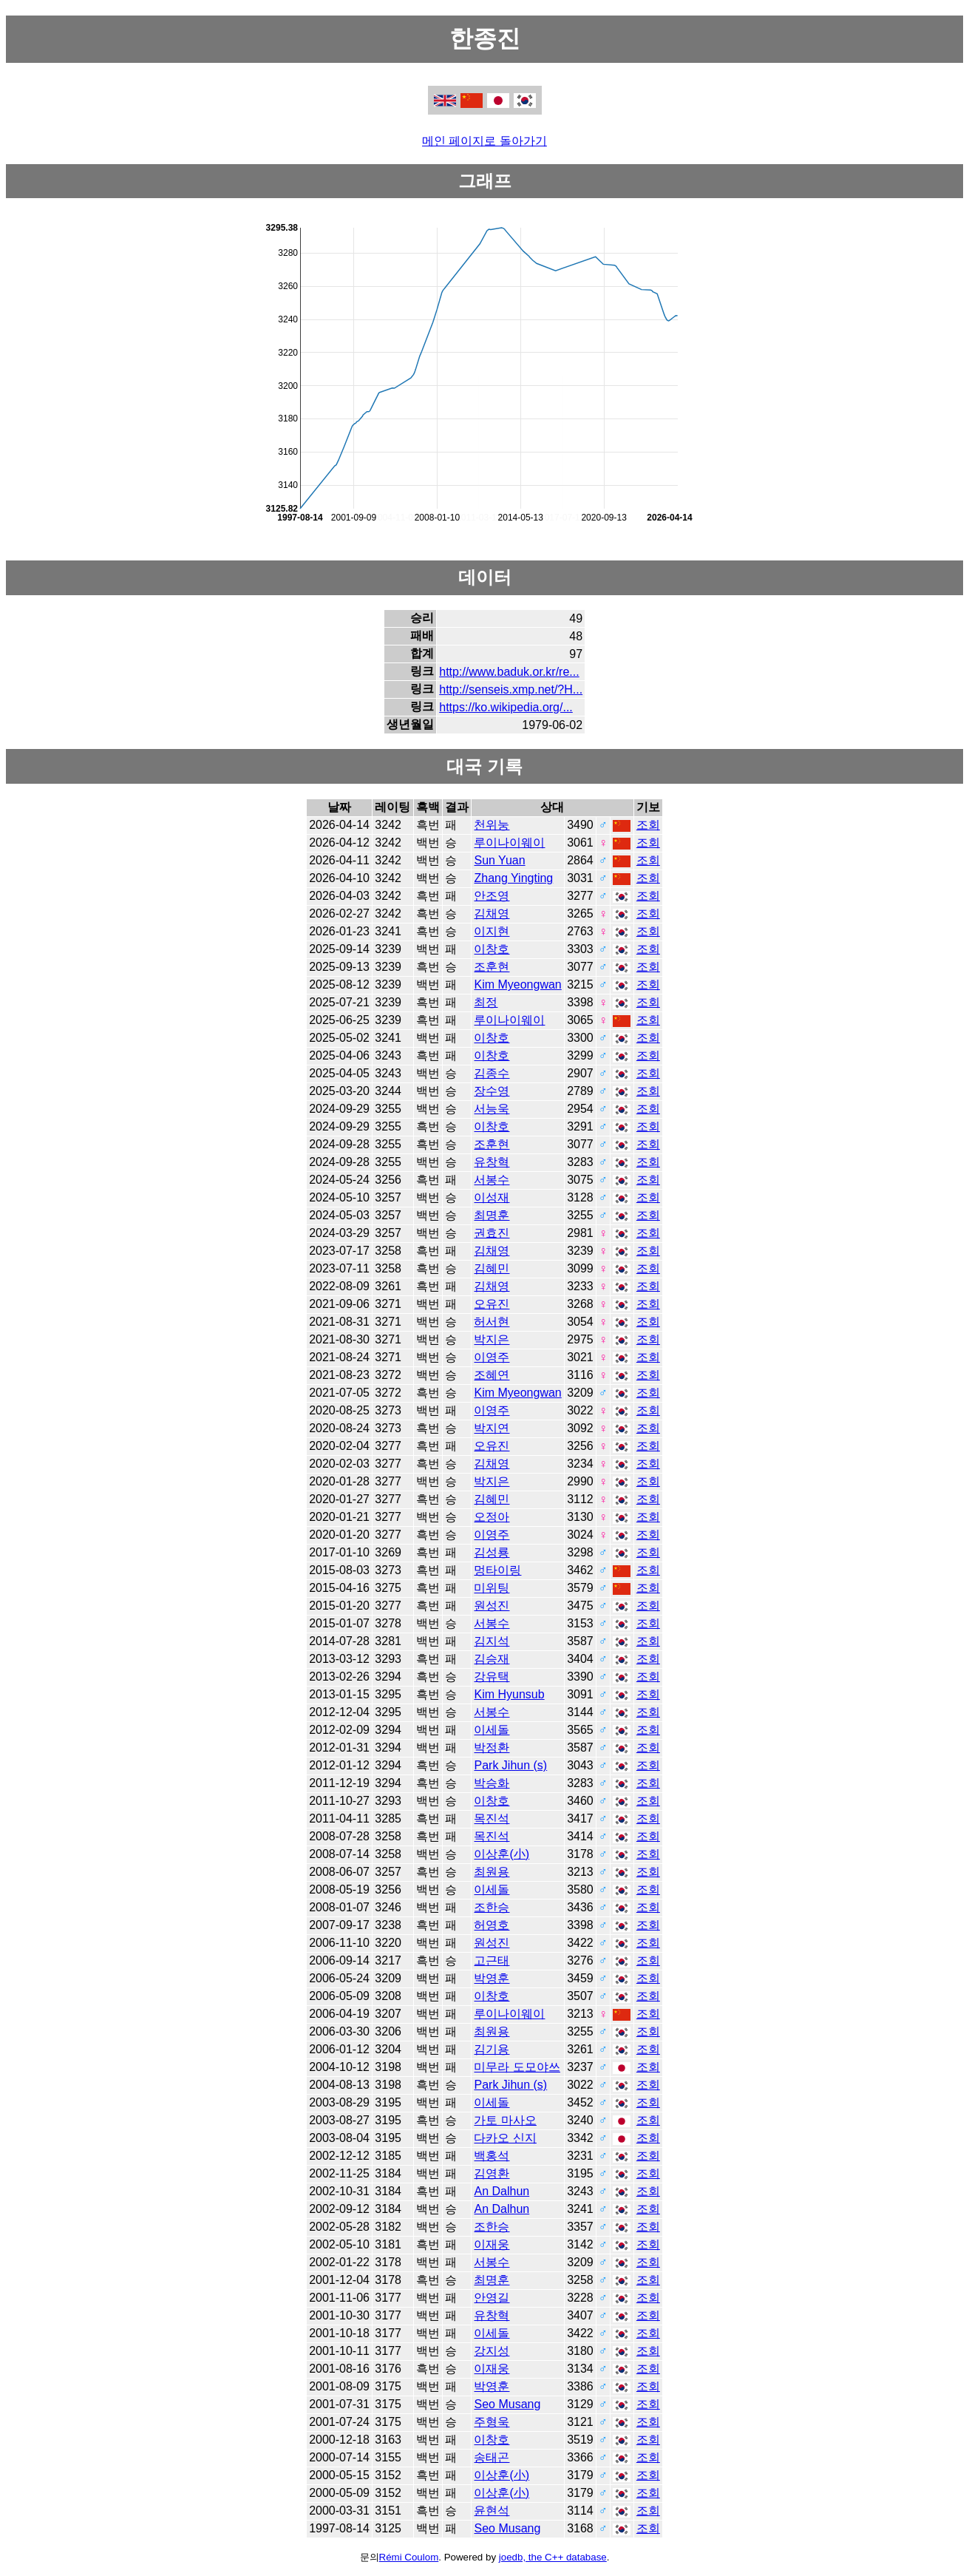 The image size is (969, 2576). Describe the element at coordinates (491, 1339) in the screenshot. I see `박지은` at that location.